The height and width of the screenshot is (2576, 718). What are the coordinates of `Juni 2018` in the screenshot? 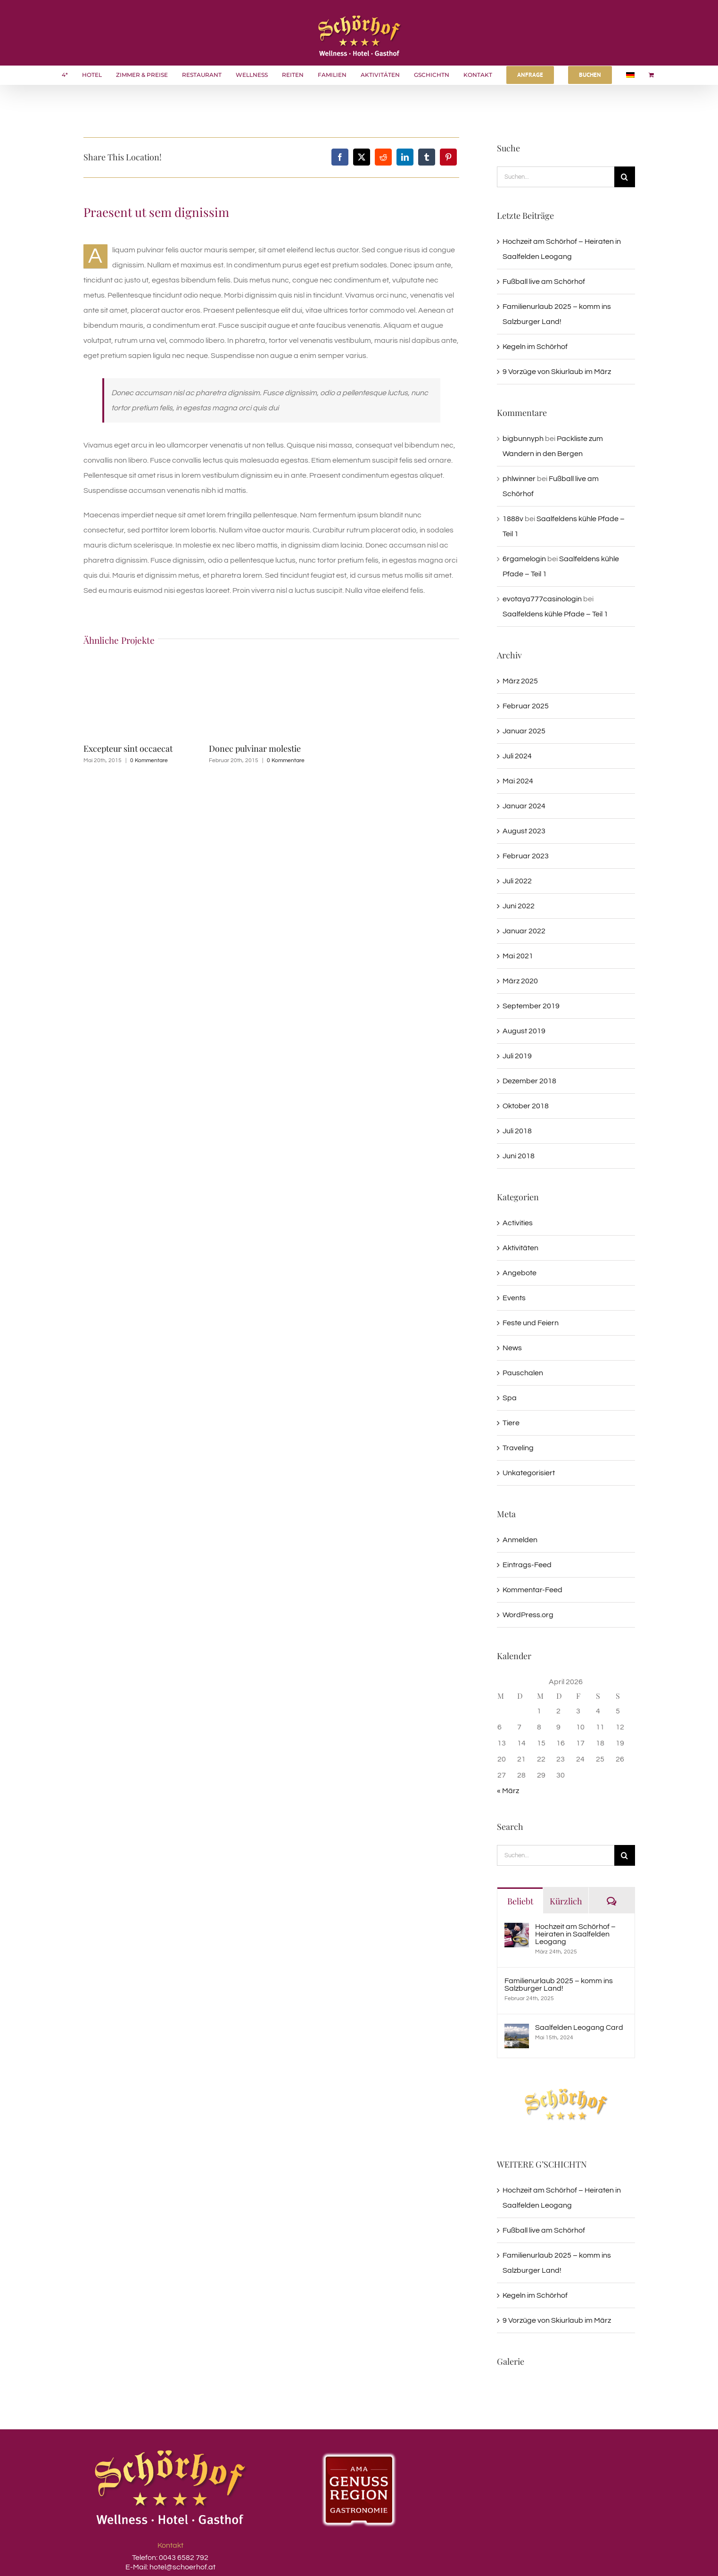 It's located at (519, 1156).